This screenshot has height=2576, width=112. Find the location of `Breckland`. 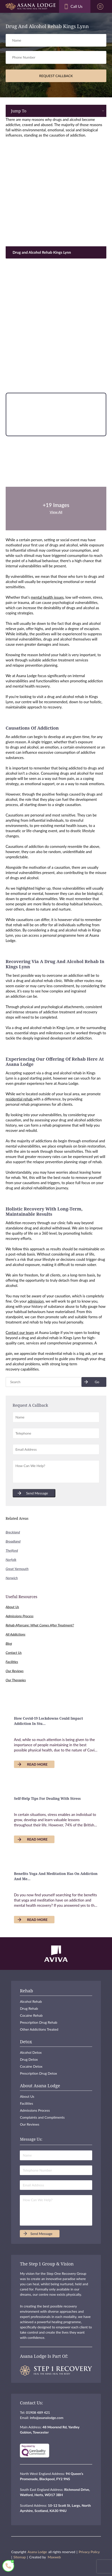

Breckland is located at coordinates (13, 1532).